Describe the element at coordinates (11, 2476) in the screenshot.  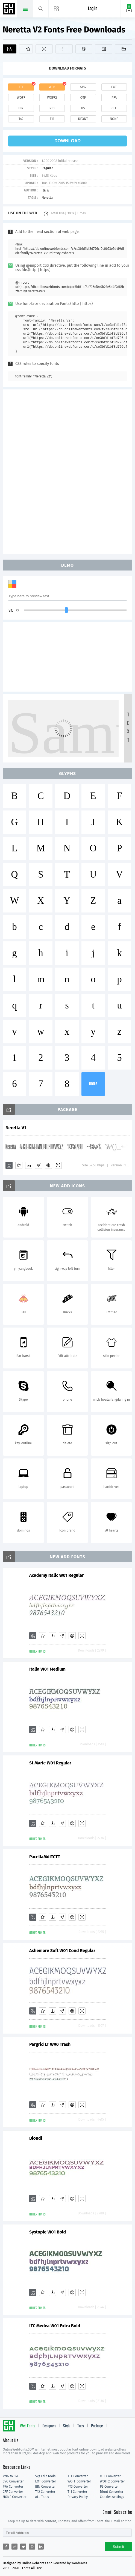
I see `PNG to SVG` at that location.